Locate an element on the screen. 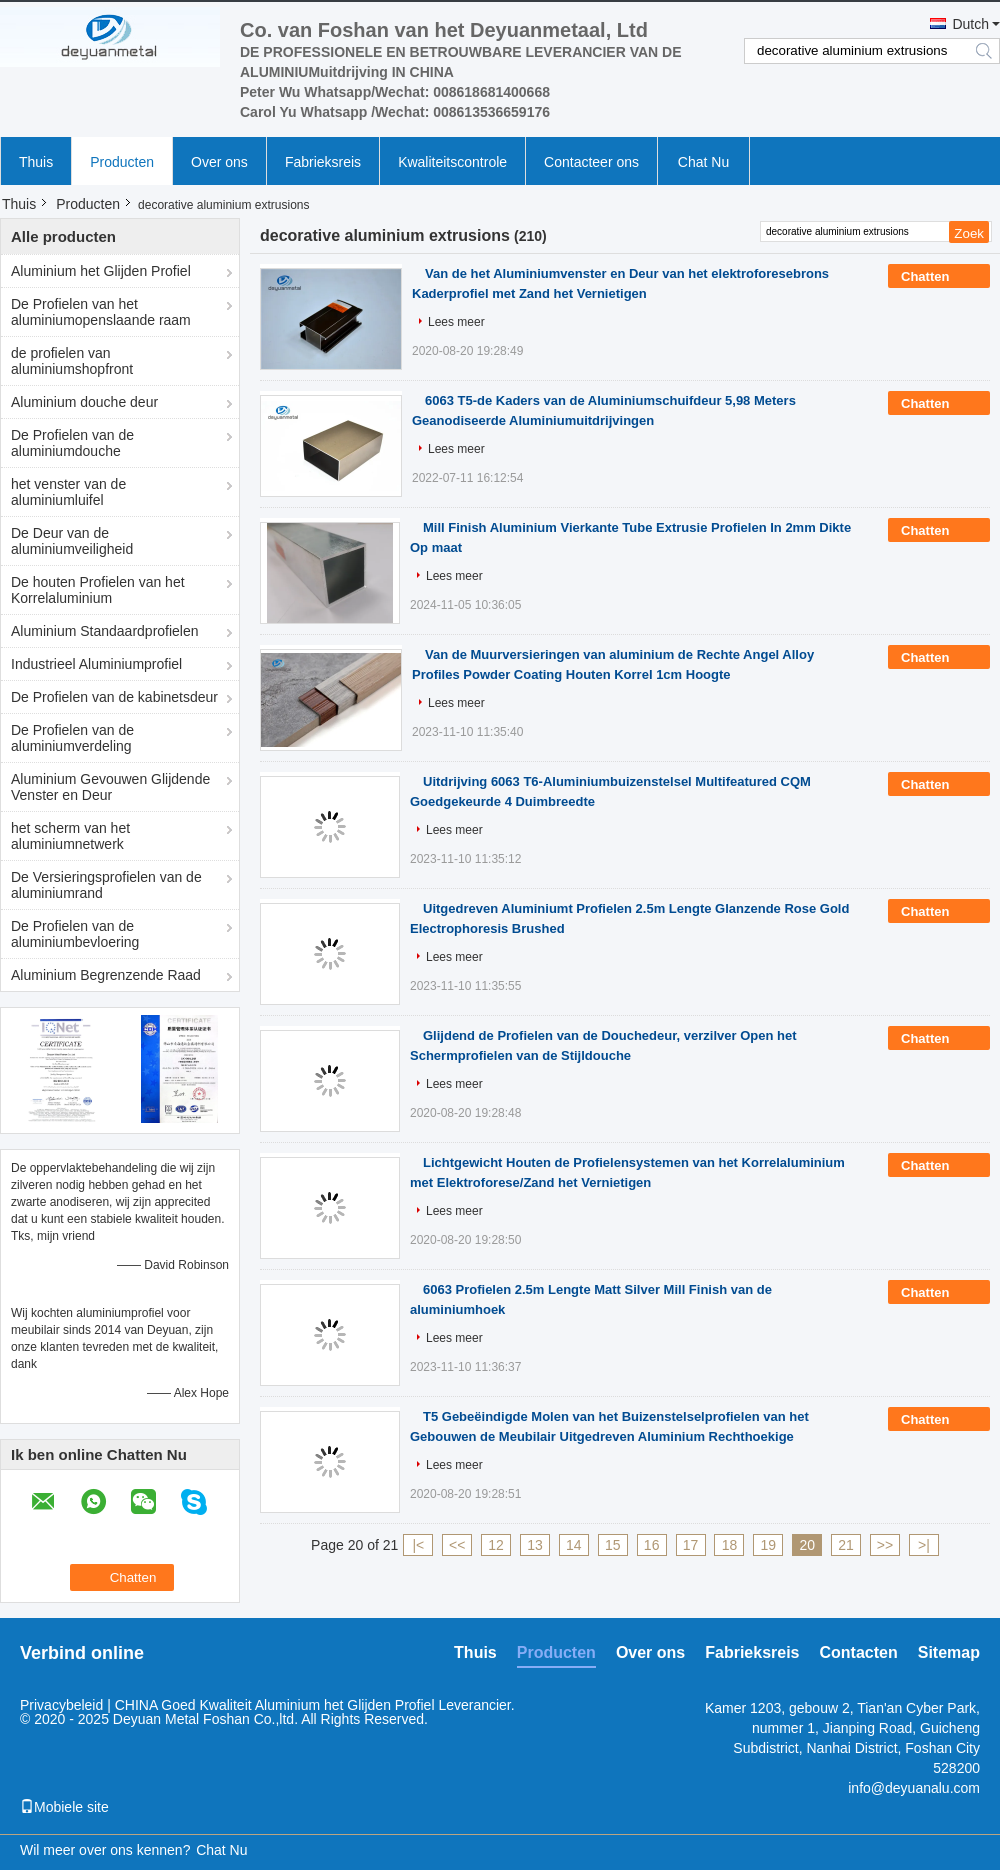  Fabrieksreis is located at coordinates (323, 162).